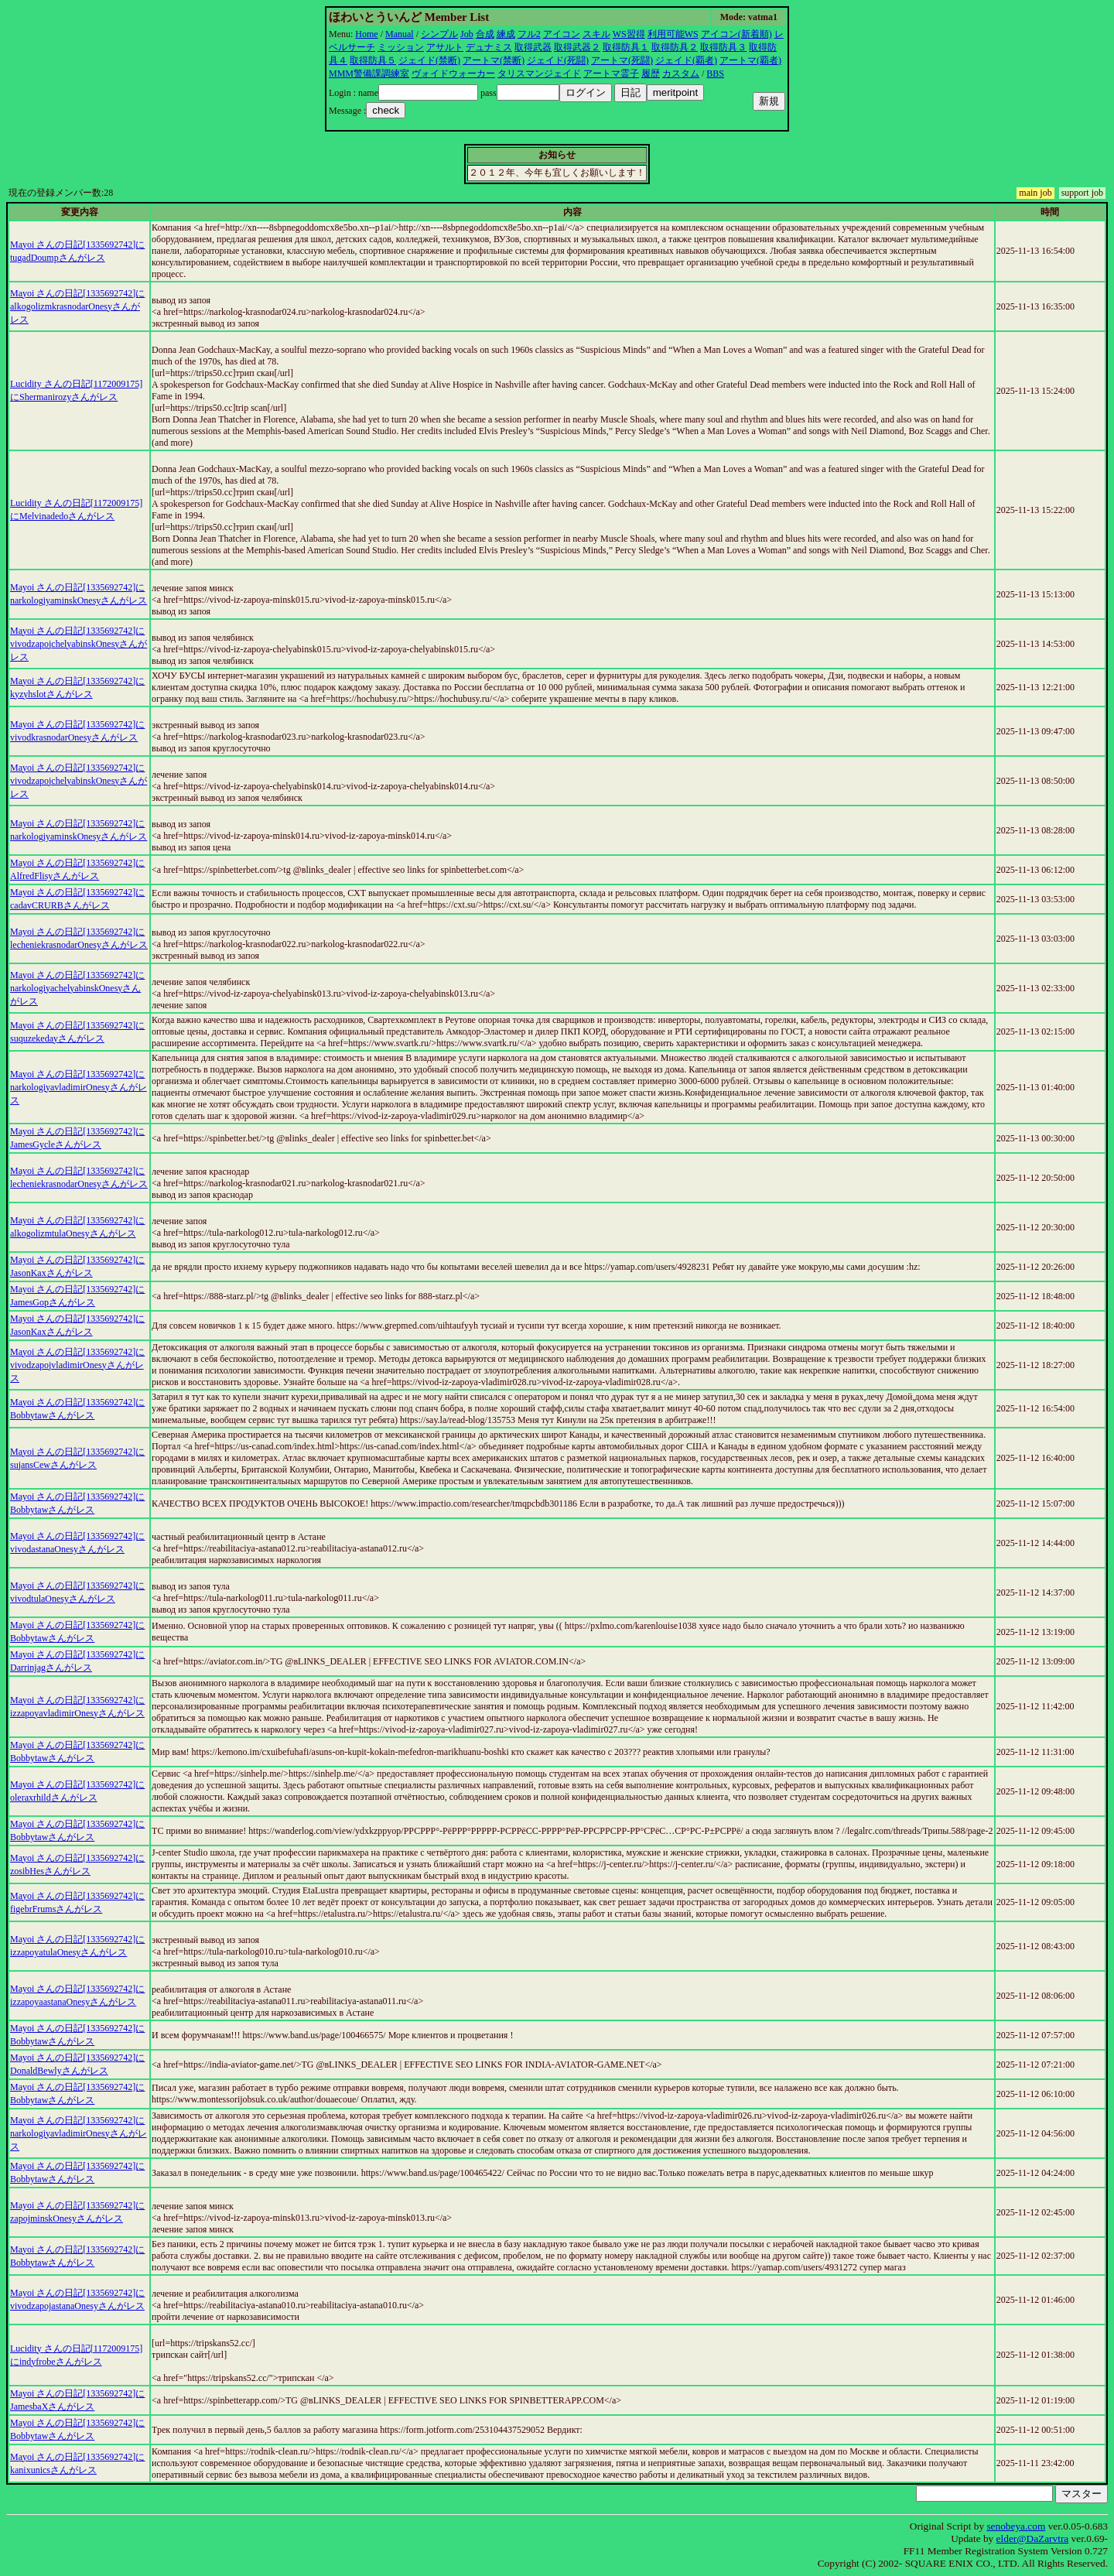 Image resolution: width=1114 pixels, height=2576 pixels. I want to click on アートマ(死闘), so click(622, 60).